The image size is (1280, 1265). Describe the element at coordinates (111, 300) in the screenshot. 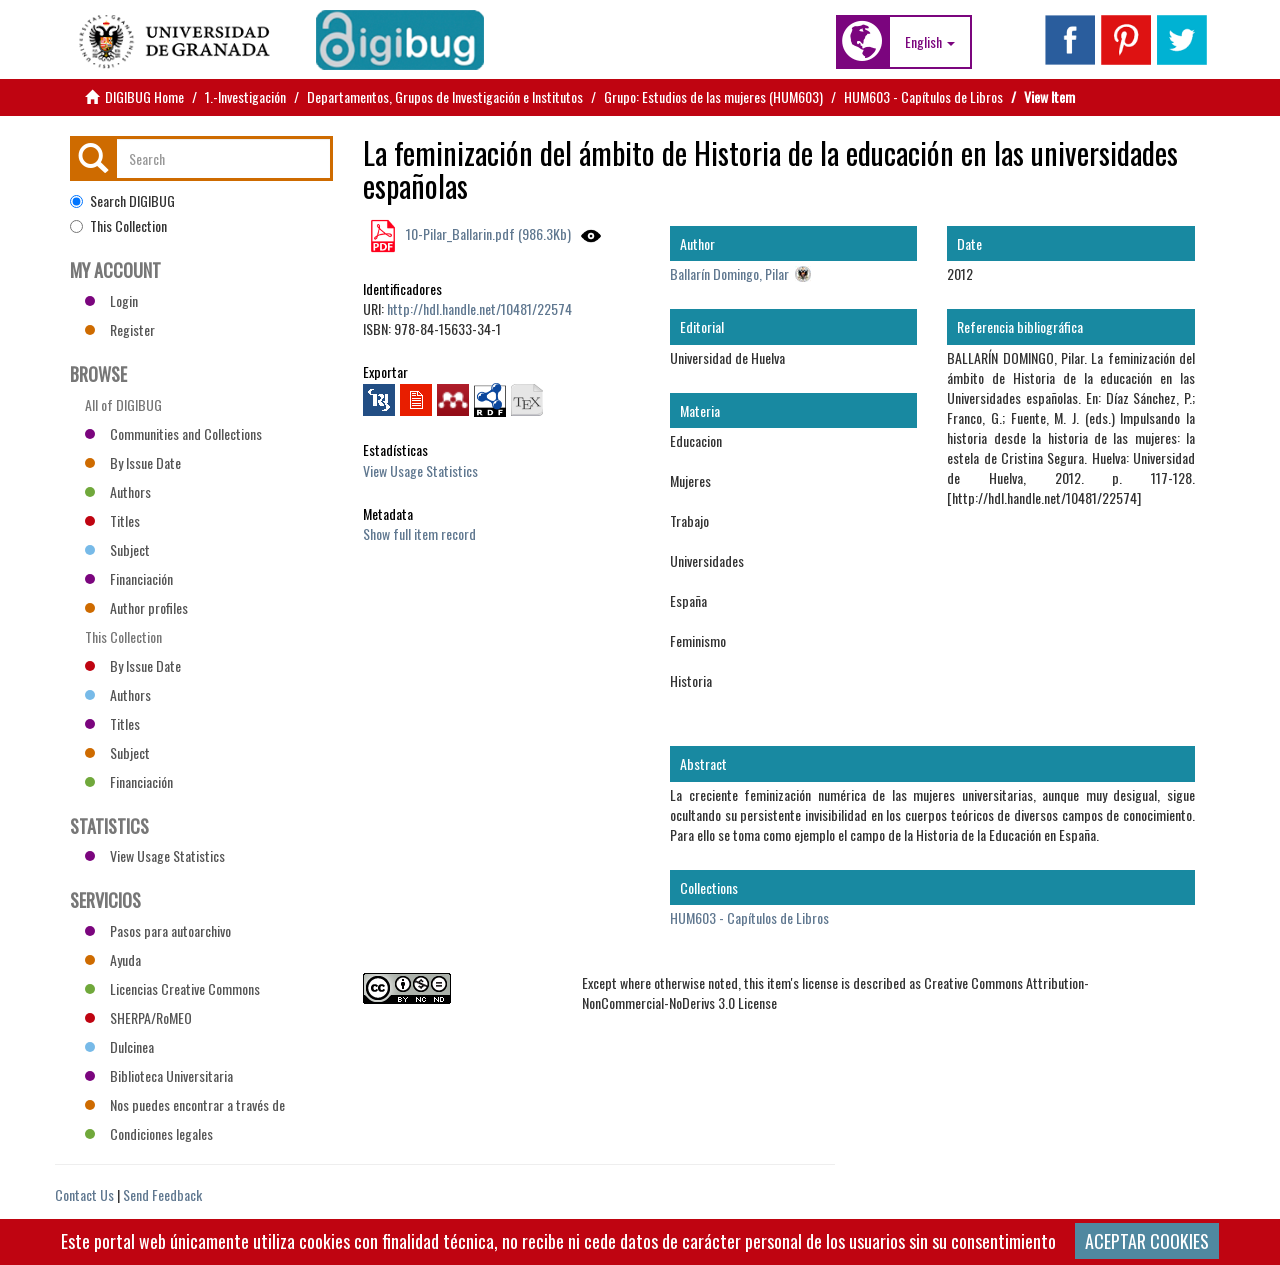

I see `Login` at that location.